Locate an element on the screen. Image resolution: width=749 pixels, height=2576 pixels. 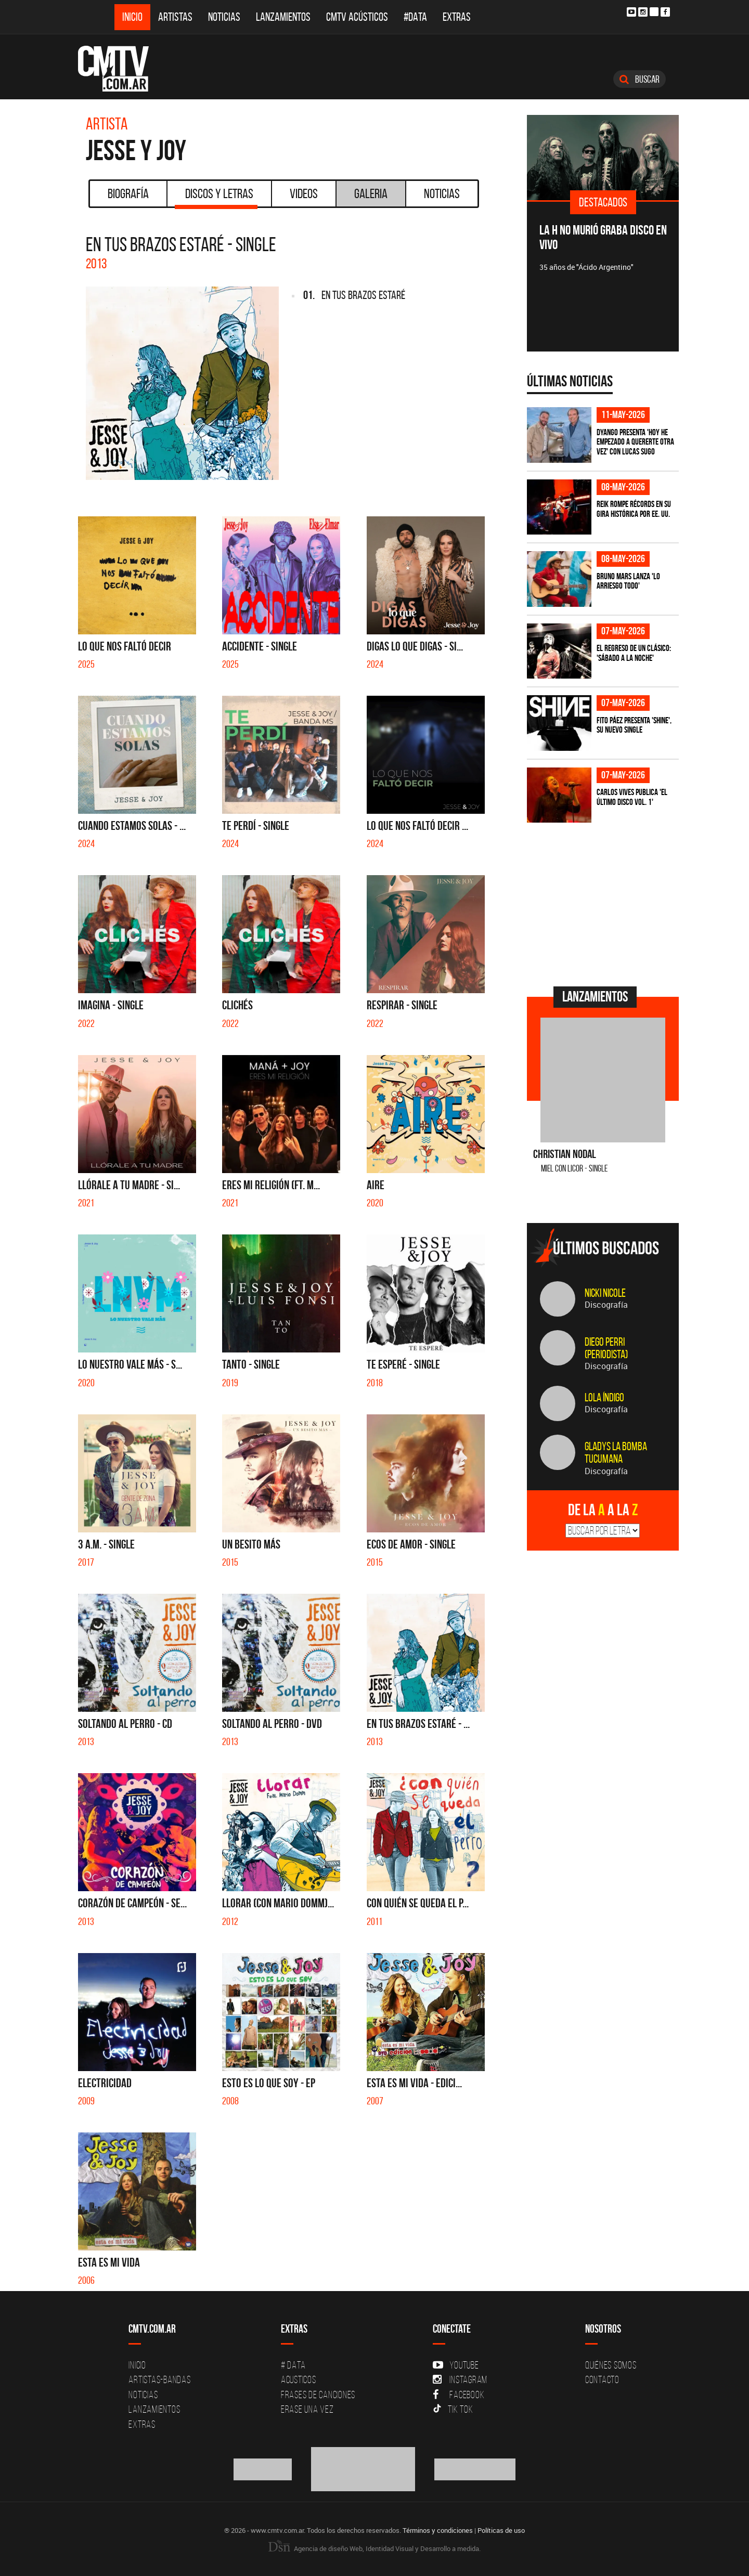
Acusticos is located at coordinates (298, 2379).